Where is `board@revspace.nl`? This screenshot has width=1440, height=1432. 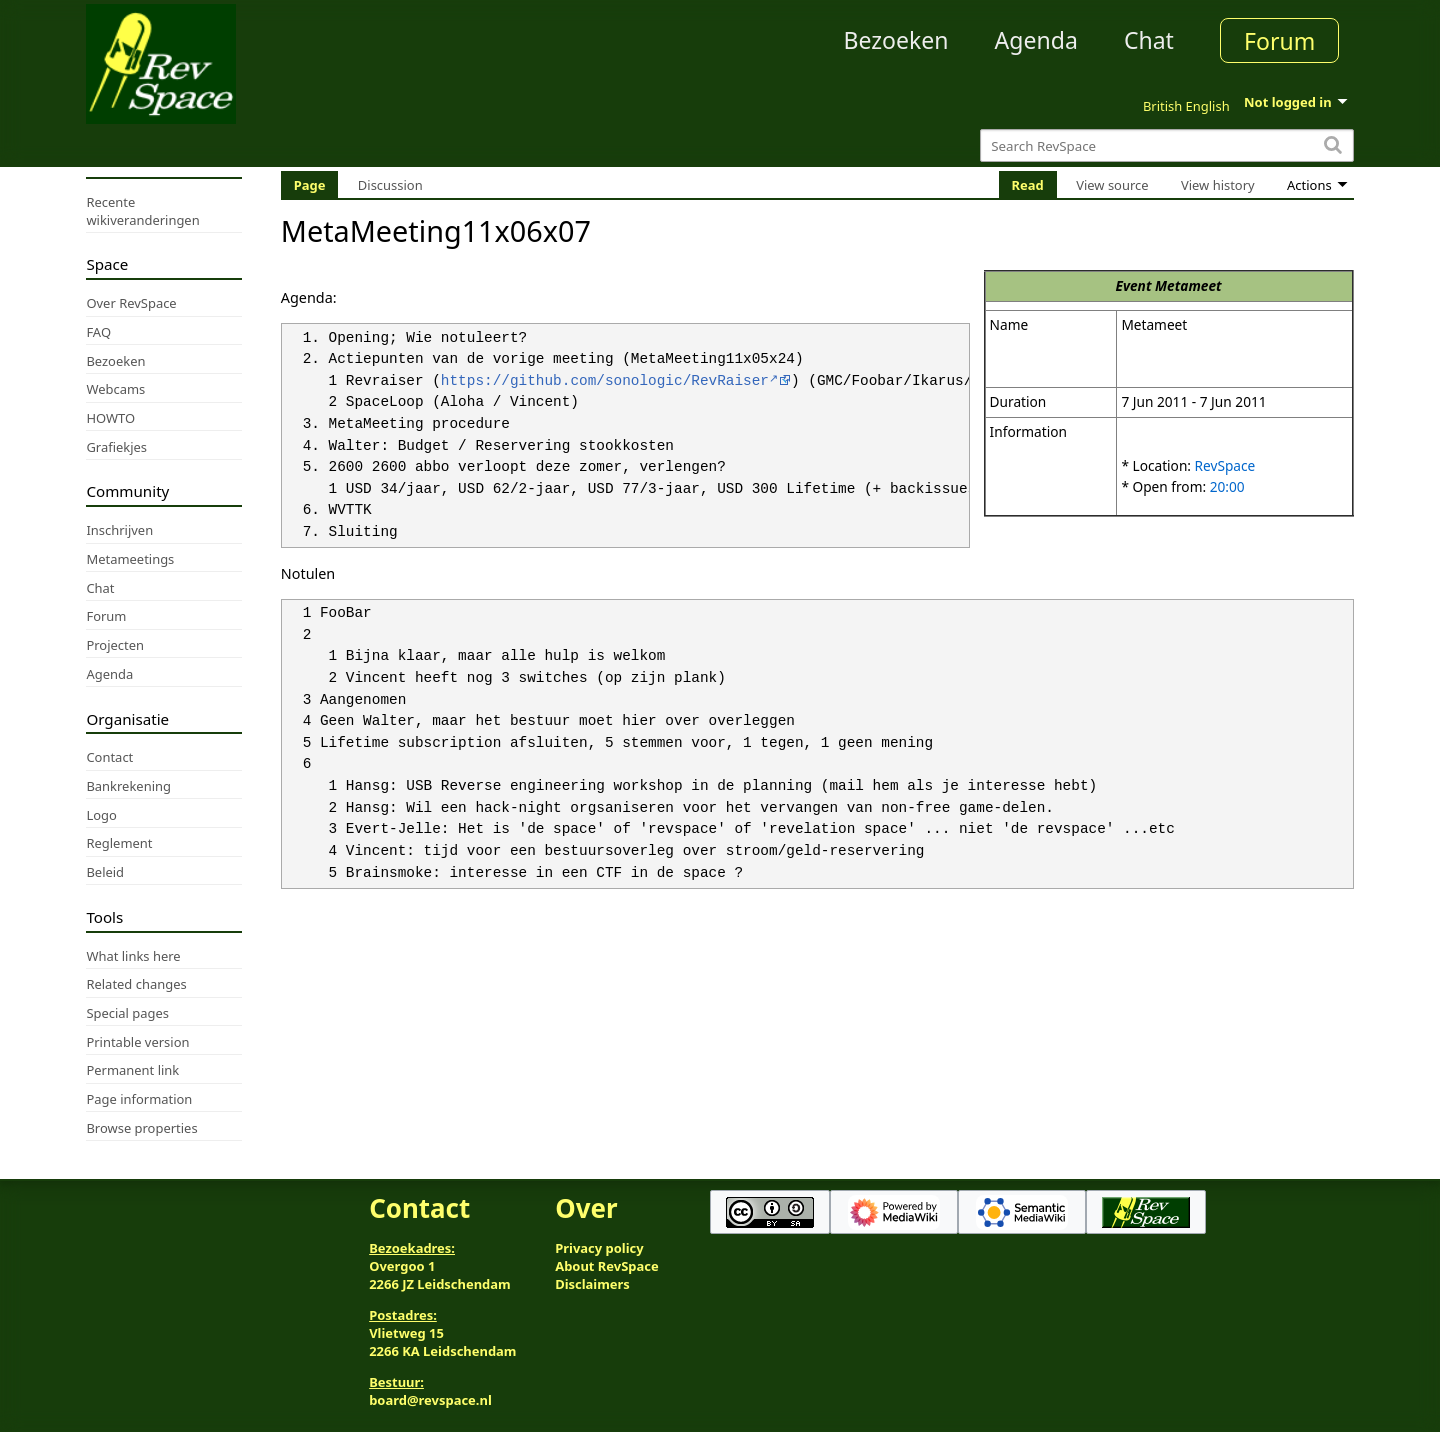 board@revspace.nl is located at coordinates (430, 1400).